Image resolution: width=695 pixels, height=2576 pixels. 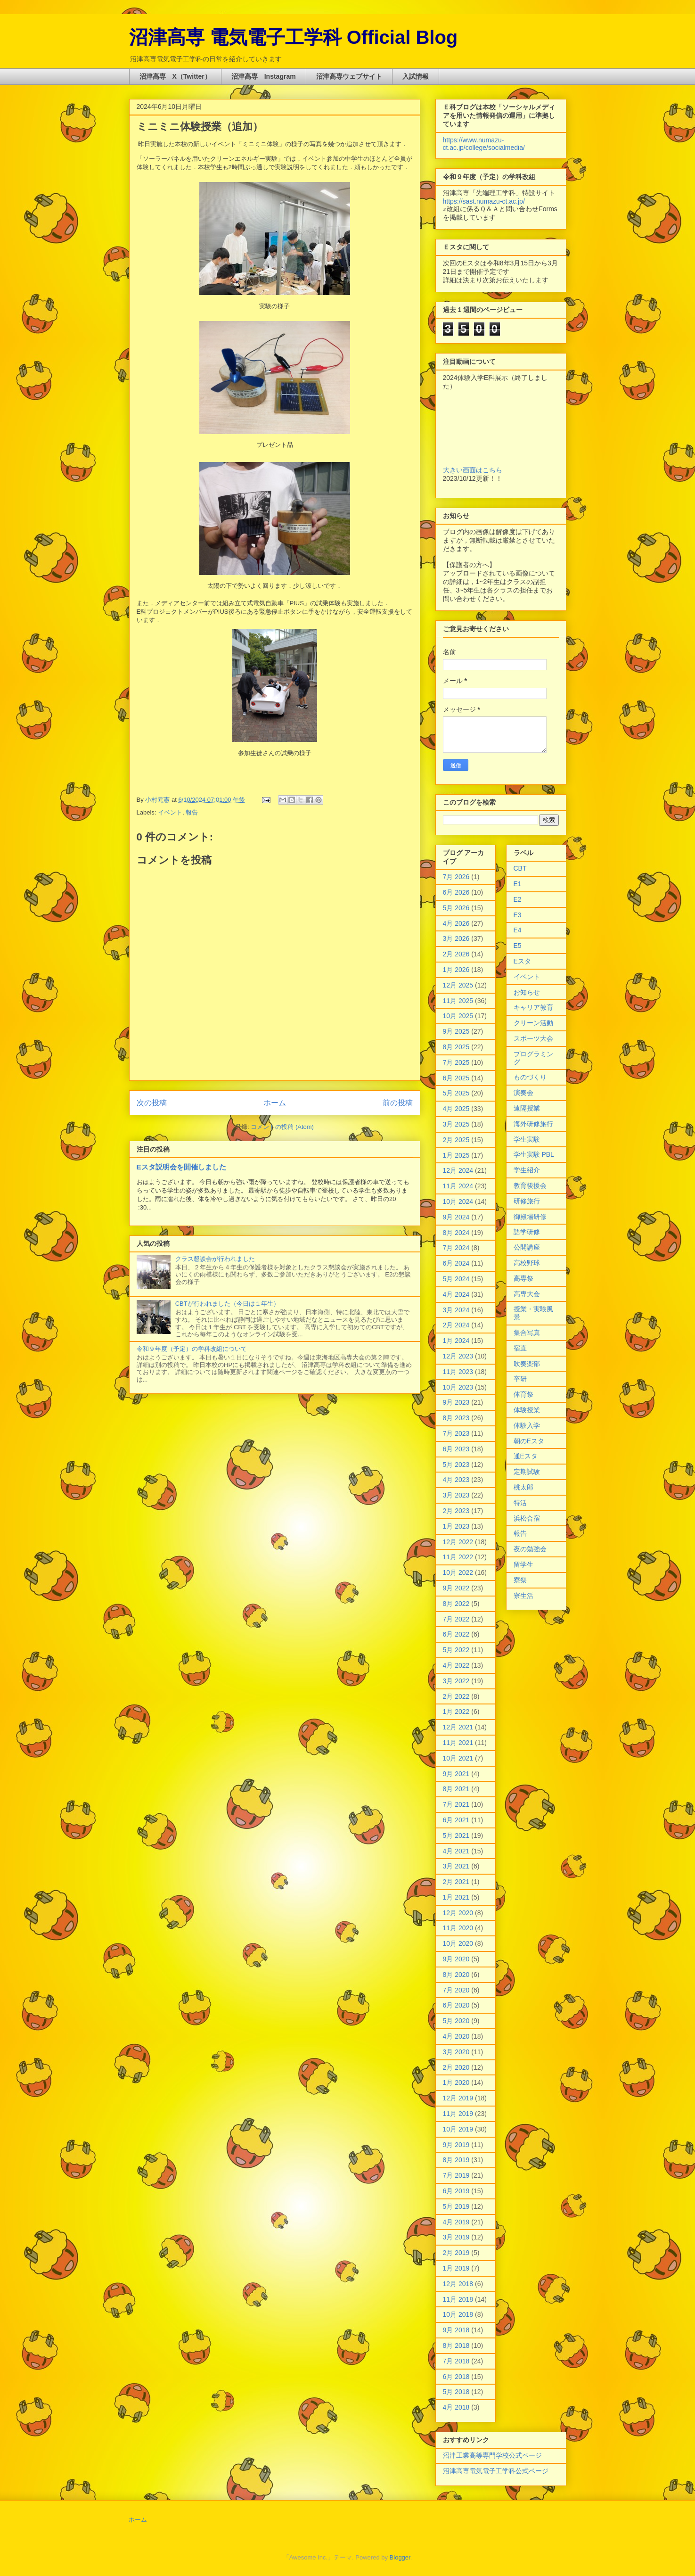 I want to click on 沼津高専 電気電子工学科 Official Blog, so click(x=293, y=37).